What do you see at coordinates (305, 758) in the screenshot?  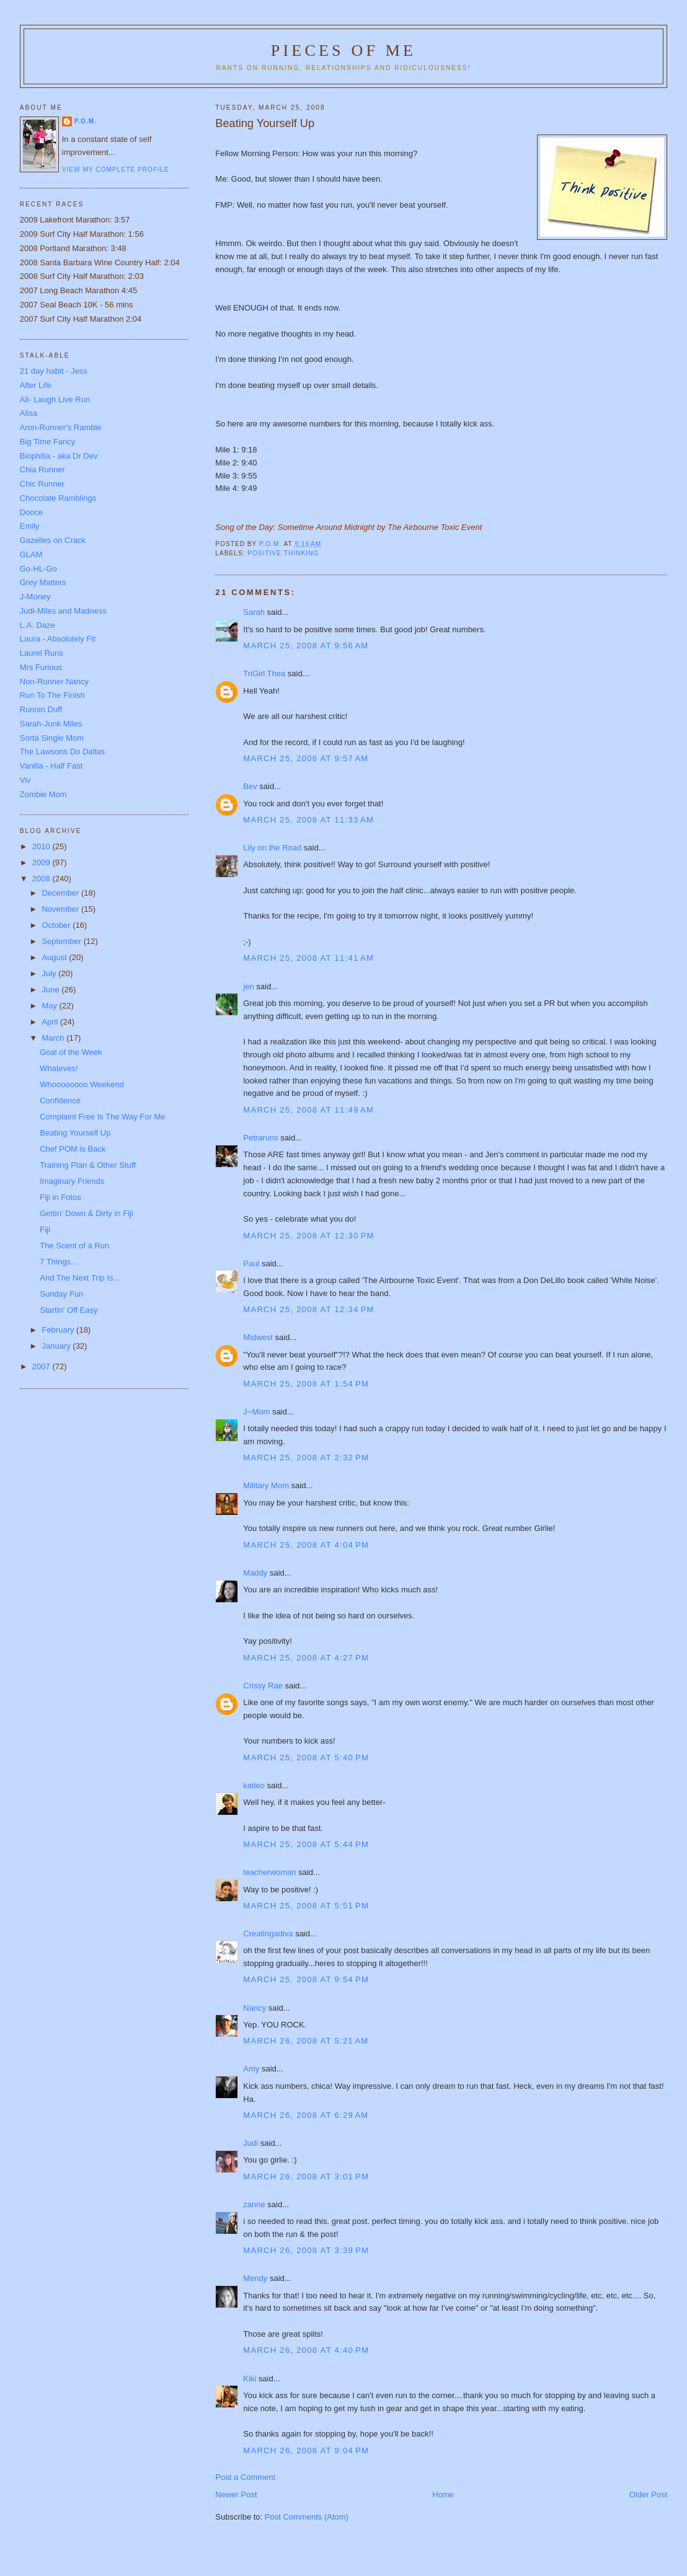 I see `March 25, 2008 at 9:57 AM` at bounding box center [305, 758].